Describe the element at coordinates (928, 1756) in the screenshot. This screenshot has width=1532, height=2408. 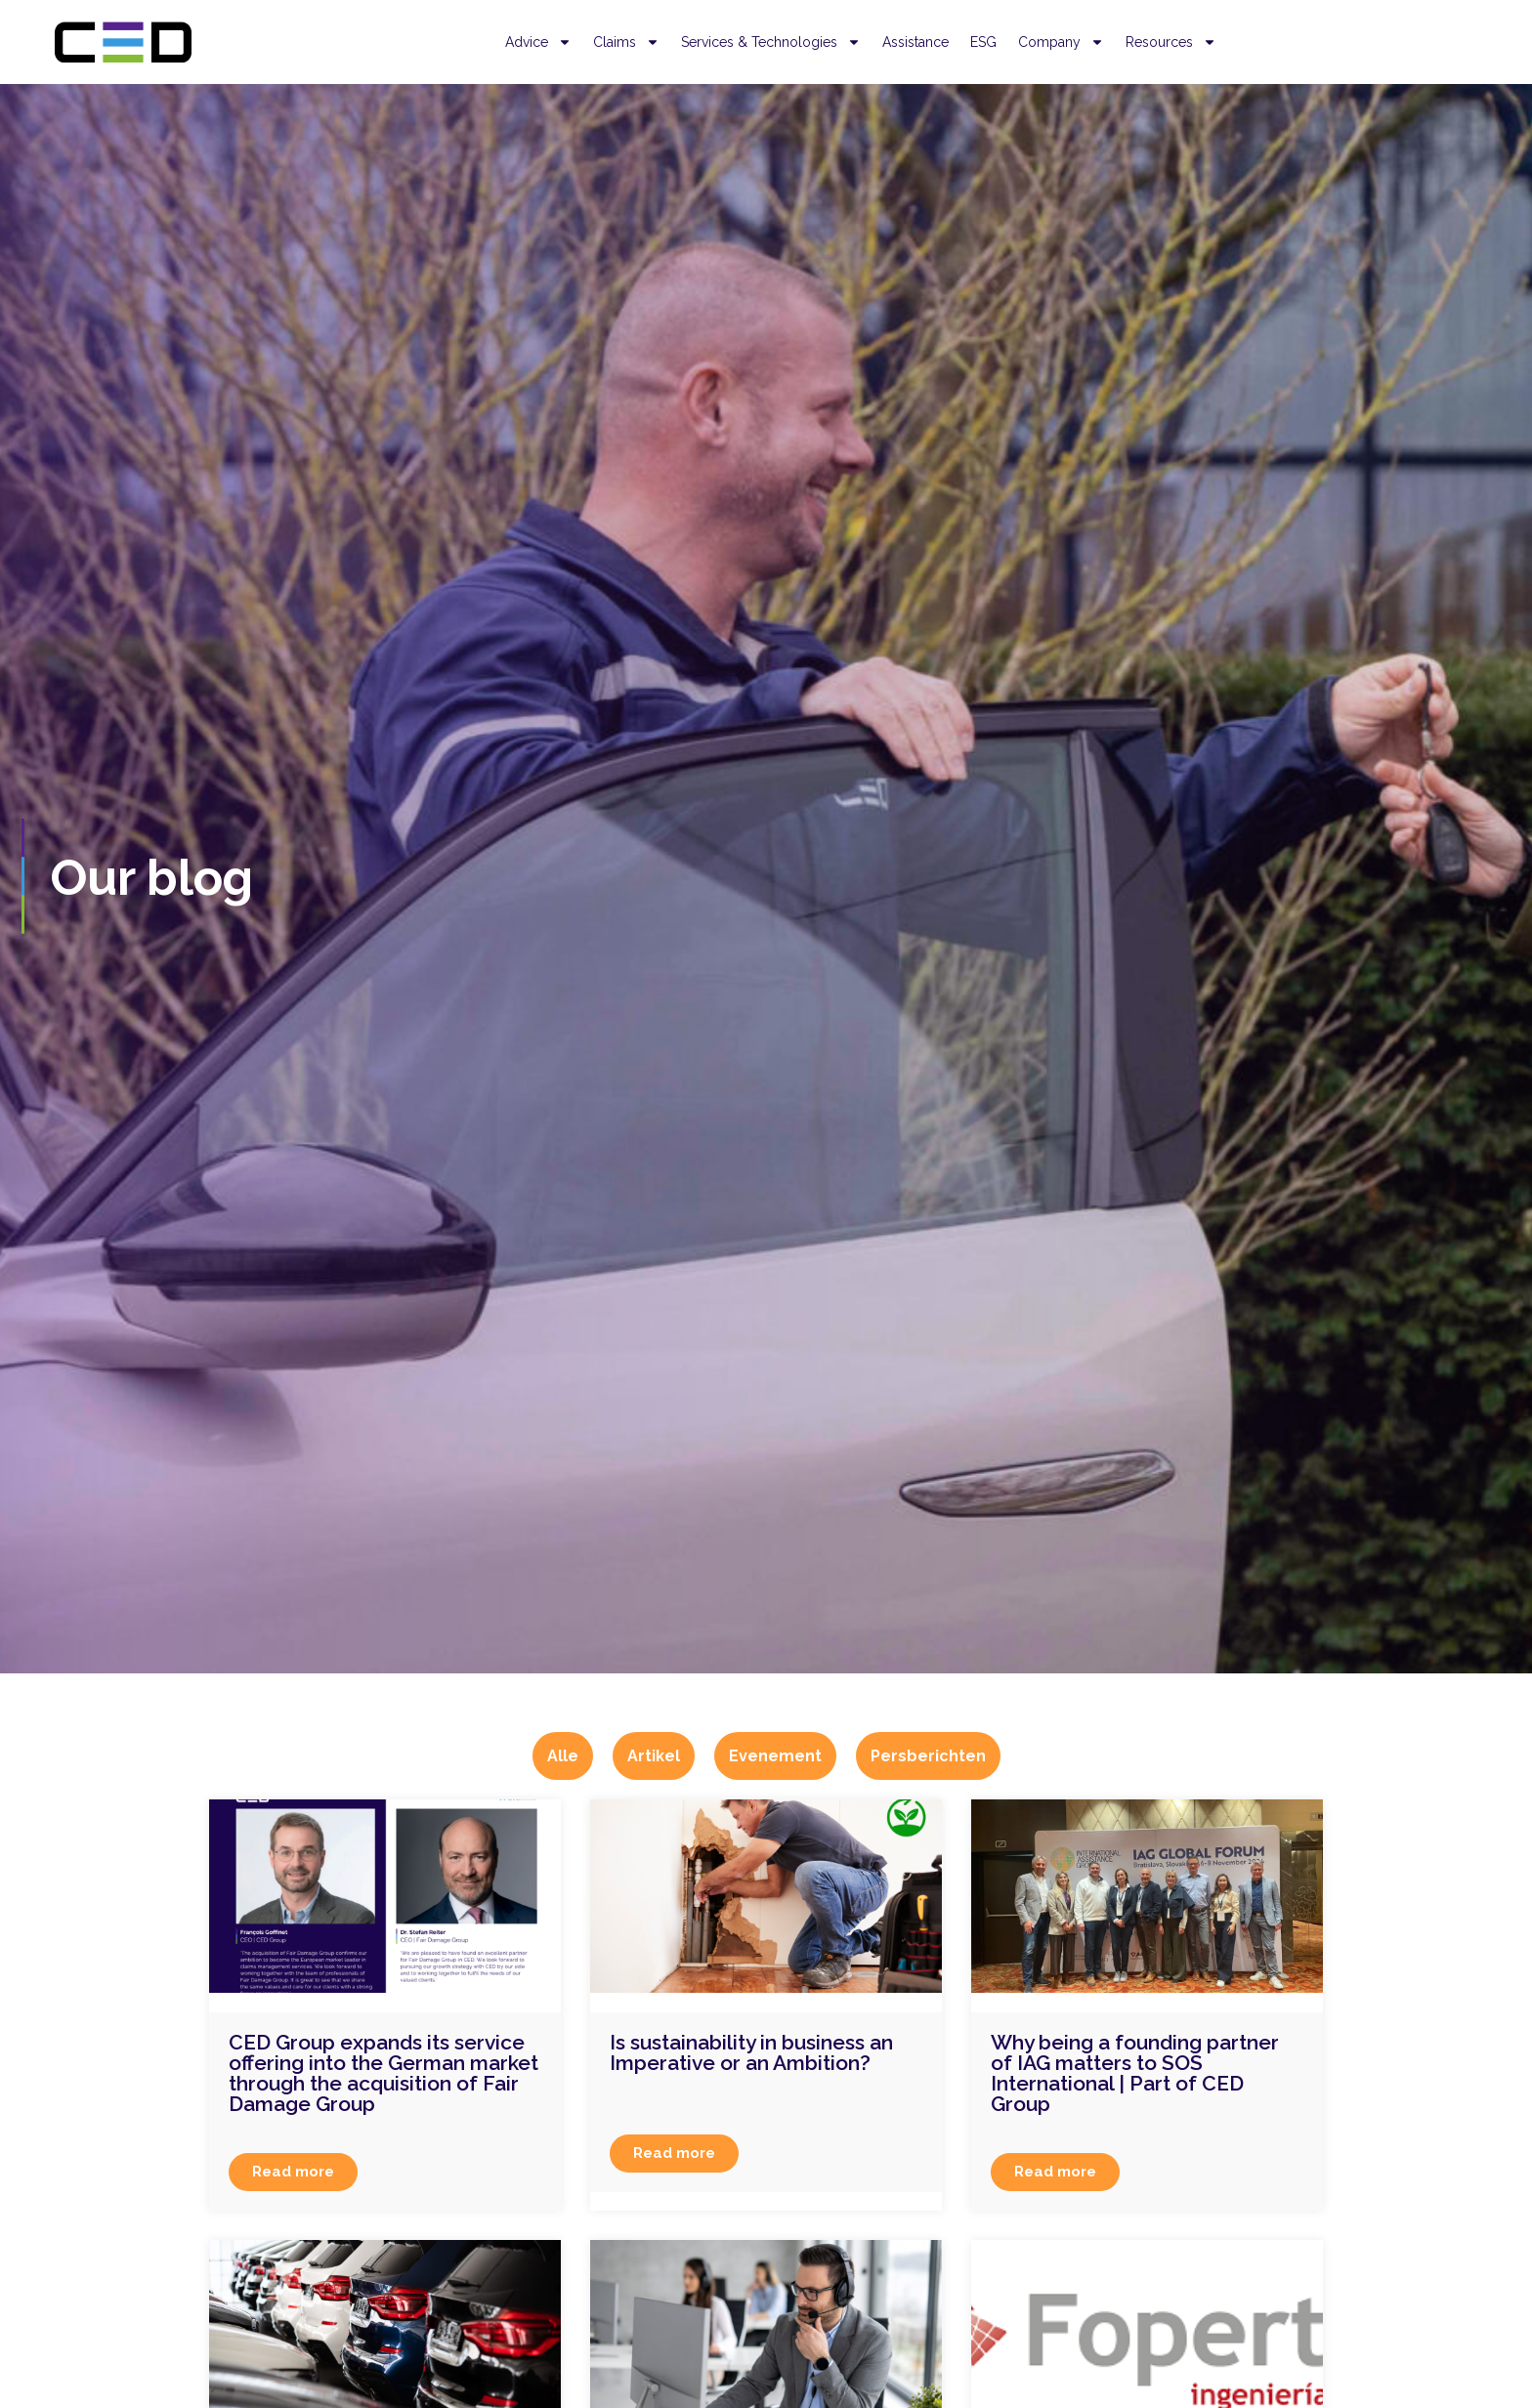
I see `Persberichten` at that location.